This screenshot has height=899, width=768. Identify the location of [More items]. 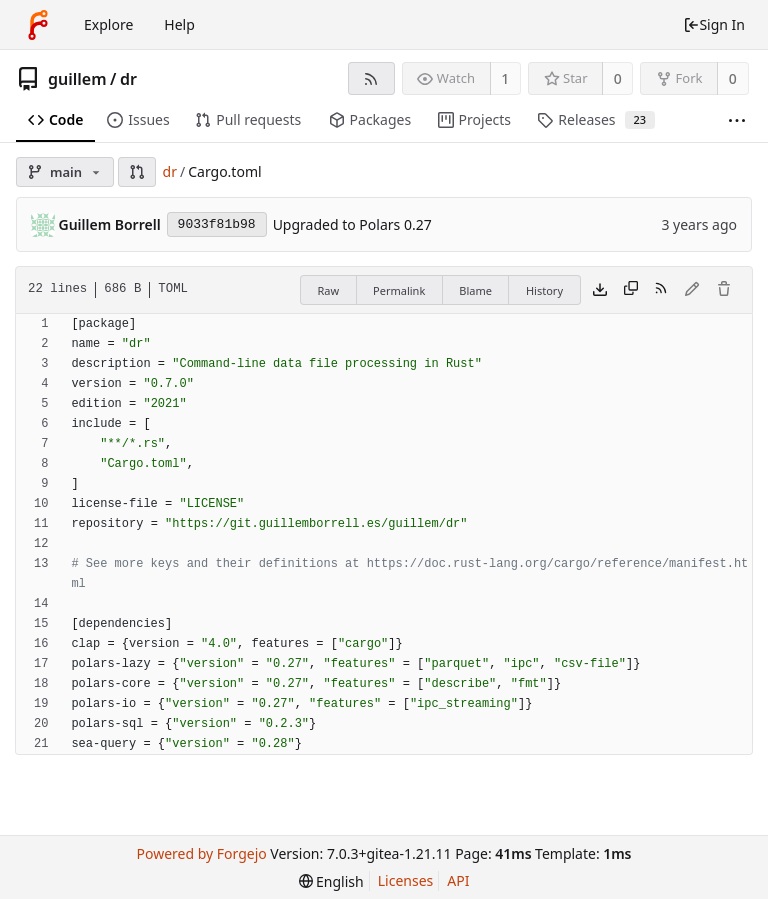
(737, 120).